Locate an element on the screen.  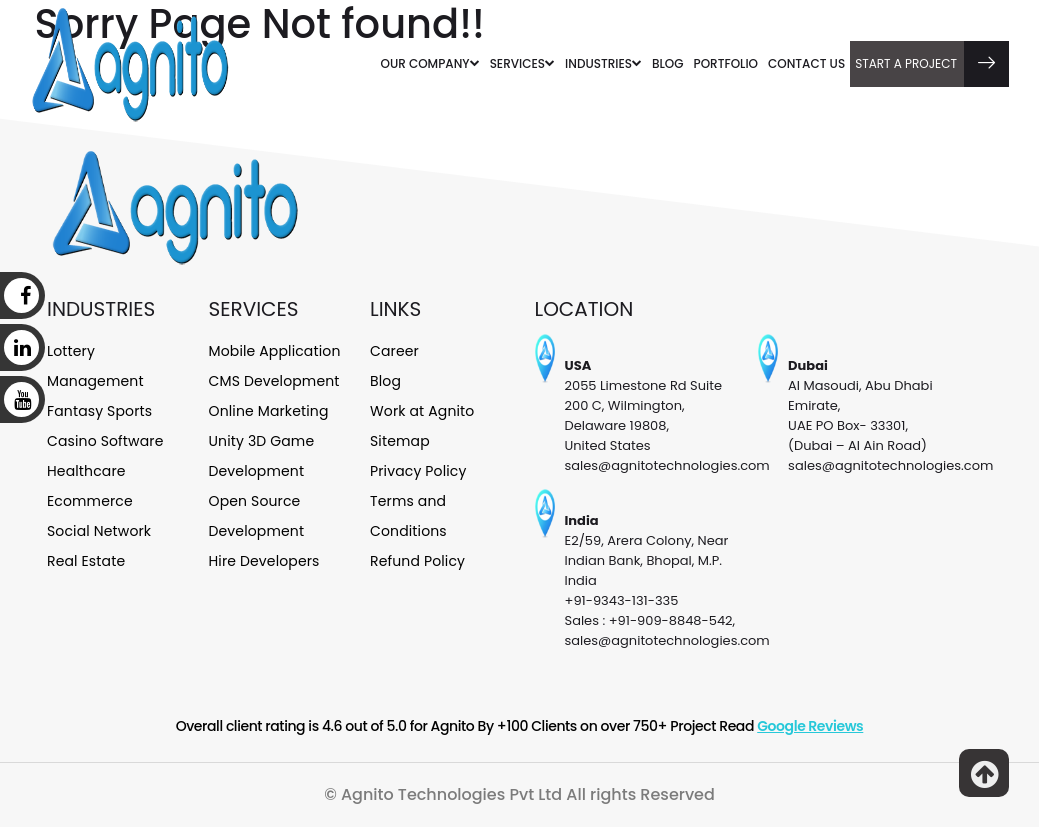
CONTACT US is located at coordinates (806, 63).